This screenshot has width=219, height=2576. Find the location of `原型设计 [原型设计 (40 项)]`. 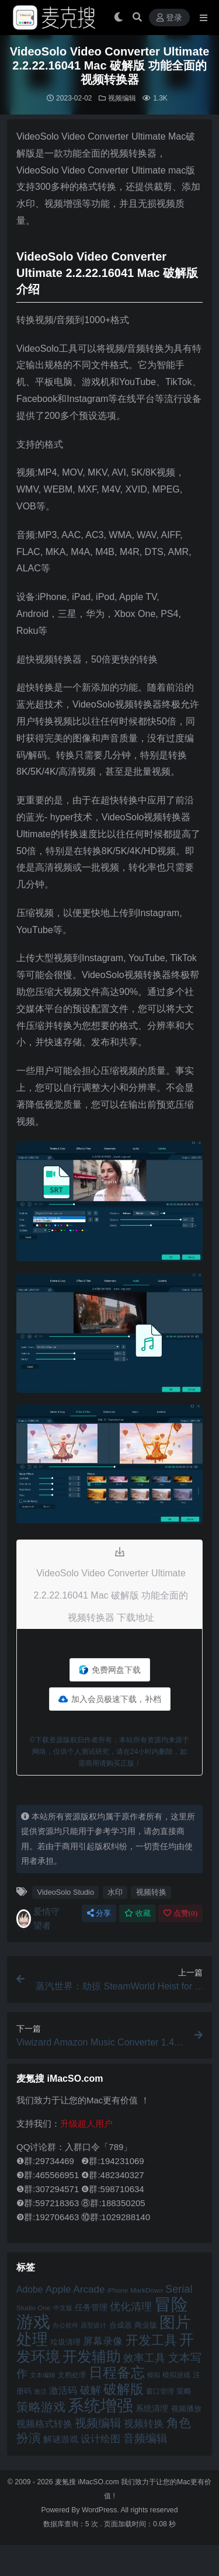

原型设计 [原型设计 (40 项)] is located at coordinates (93, 2325).